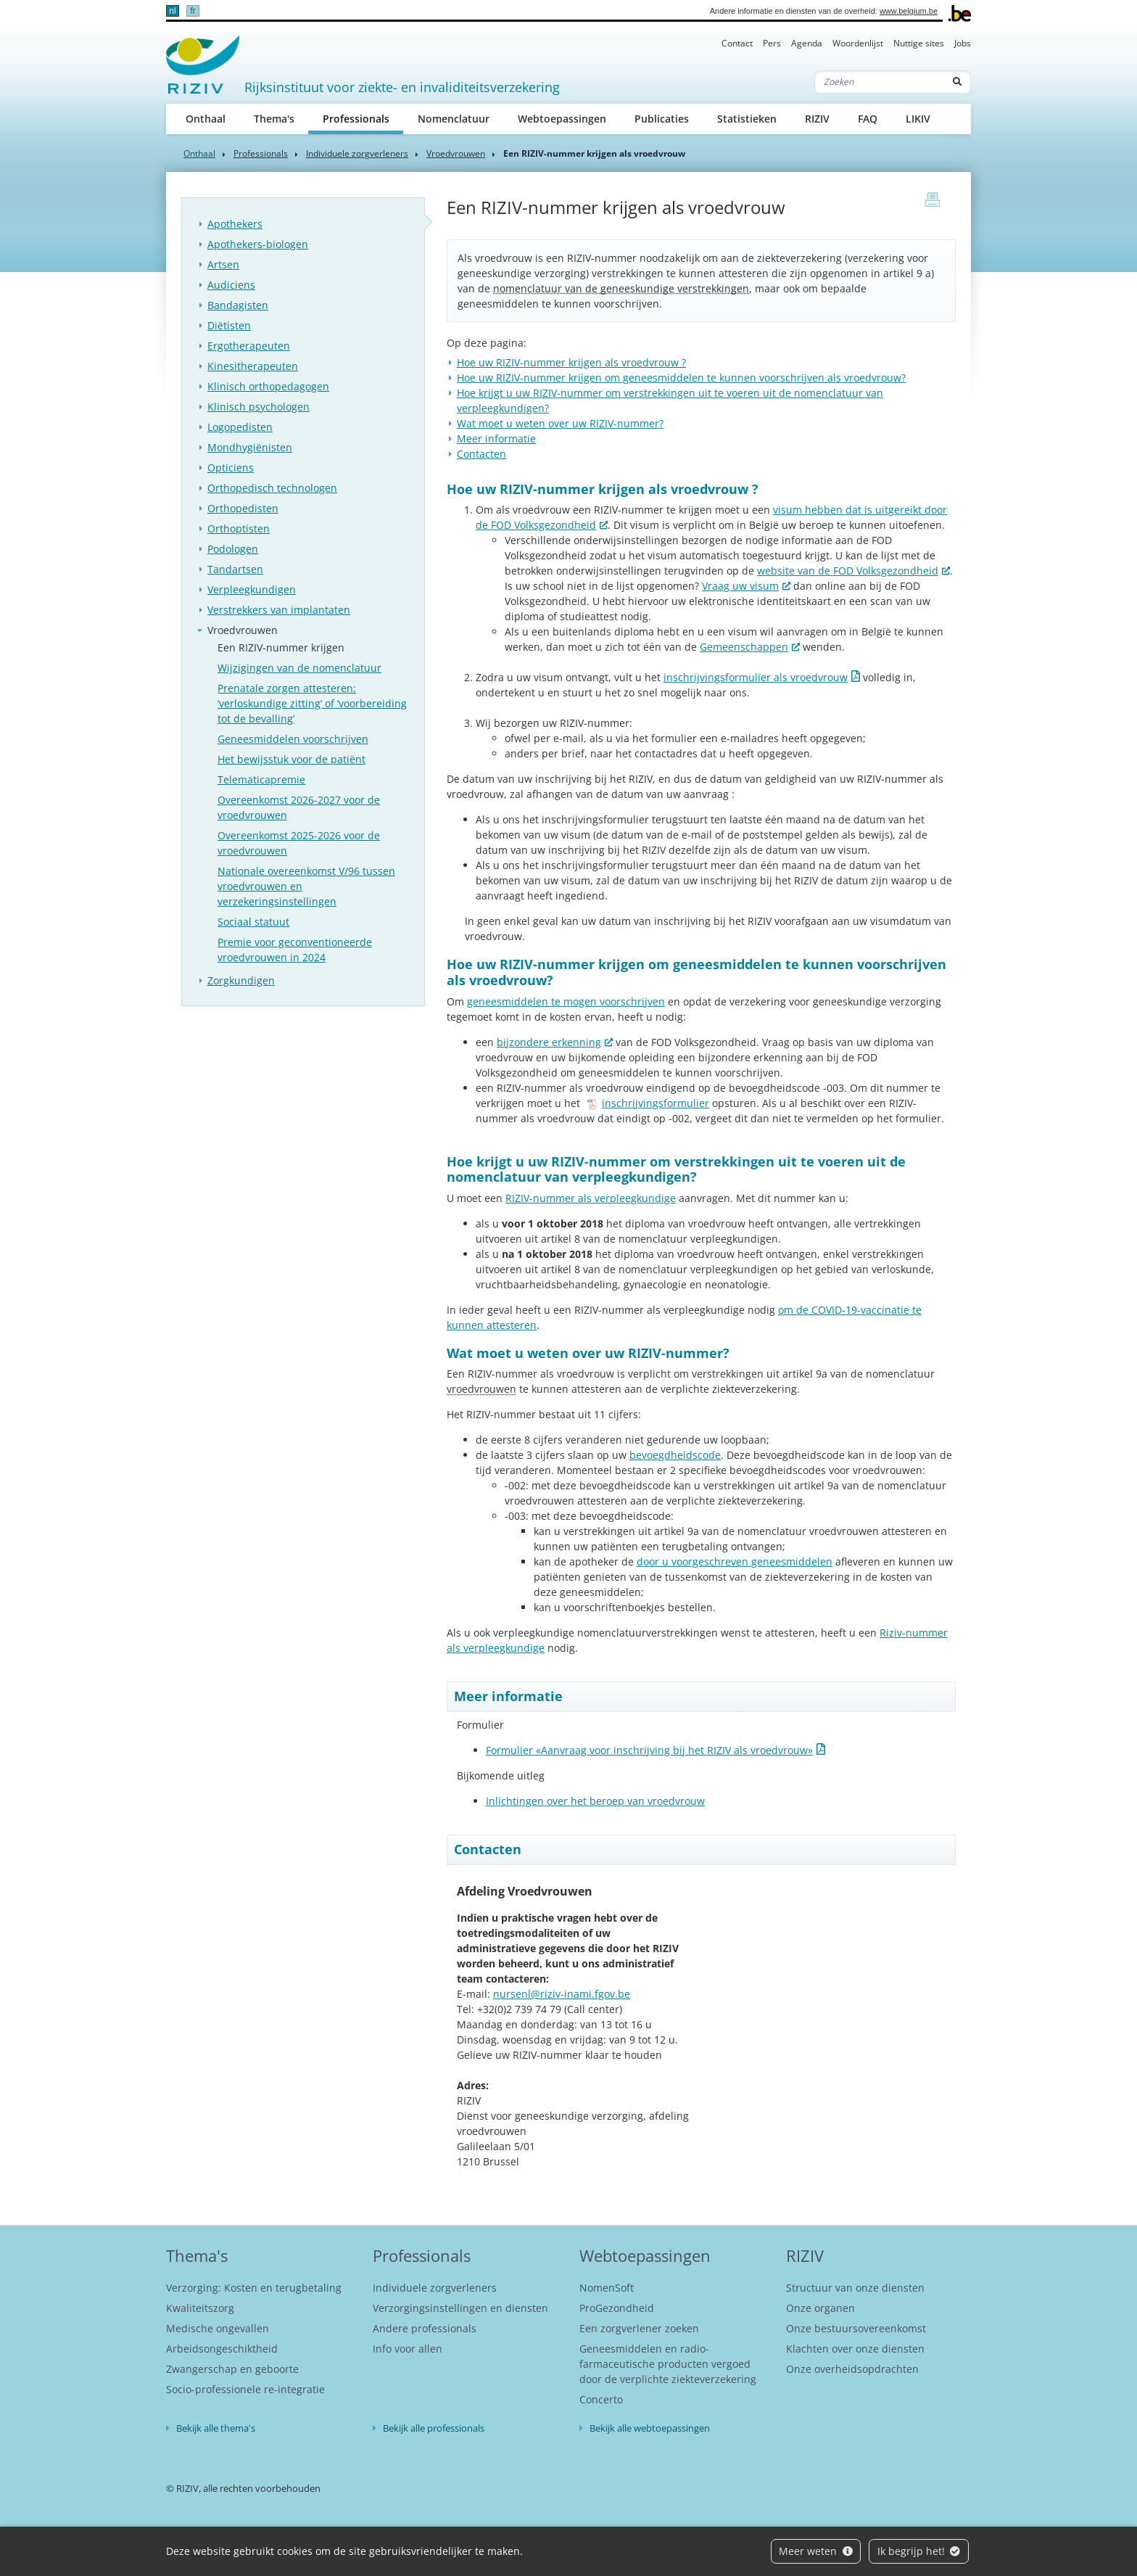  What do you see at coordinates (879, 82) in the screenshot?
I see `[Zoeken]` at bounding box center [879, 82].